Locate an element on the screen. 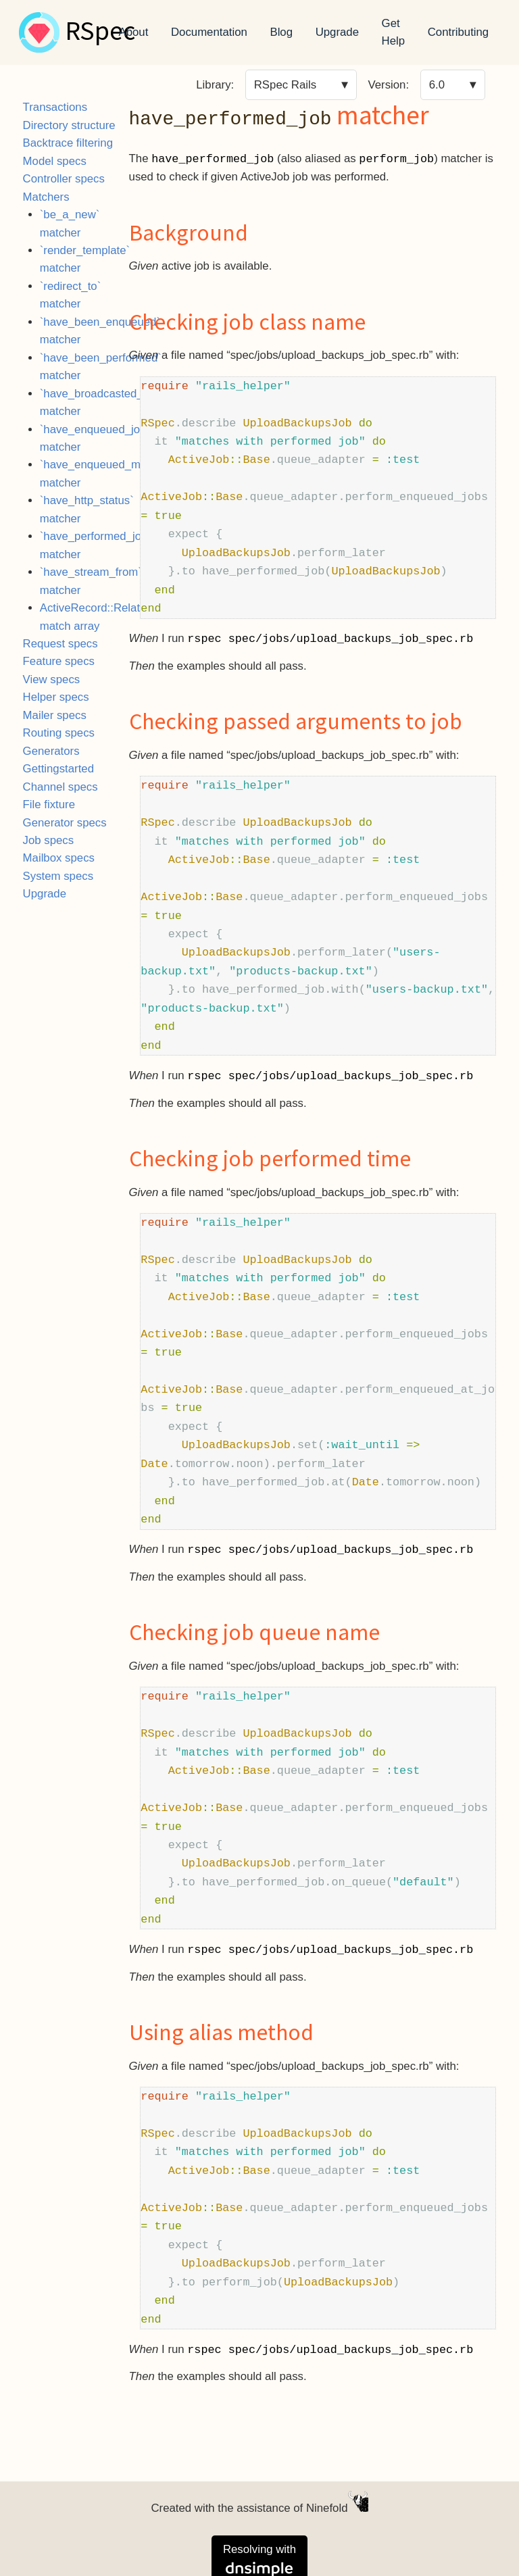  Generators is located at coordinates (51, 751).